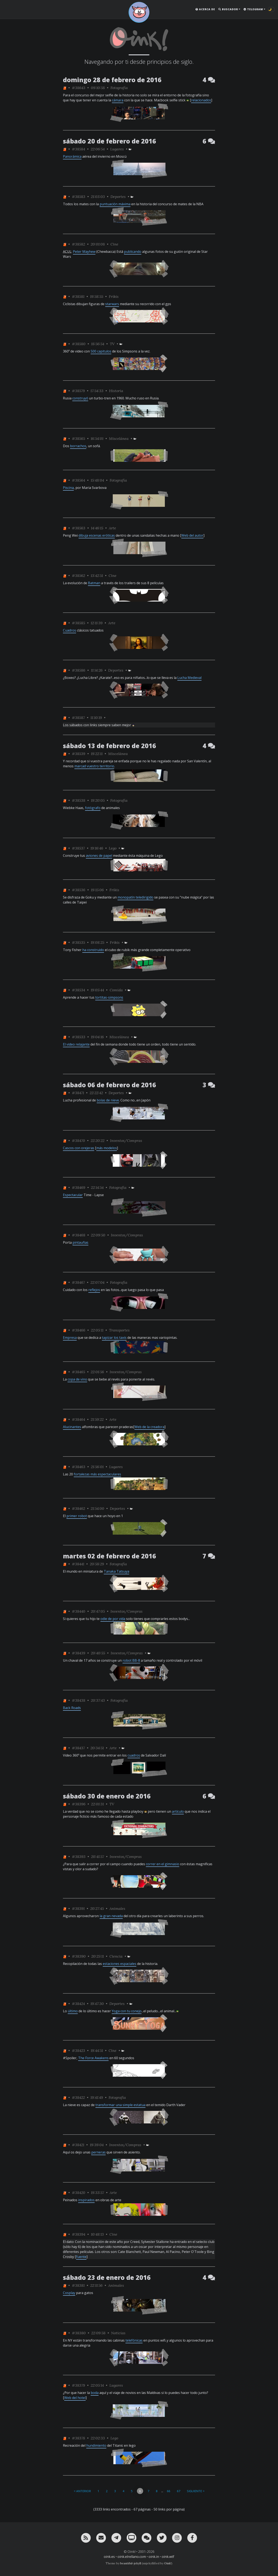 The height and width of the screenshot is (2576, 278). What do you see at coordinates (228, 9) in the screenshot?
I see `Buscador [button]` at bounding box center [228, 9].